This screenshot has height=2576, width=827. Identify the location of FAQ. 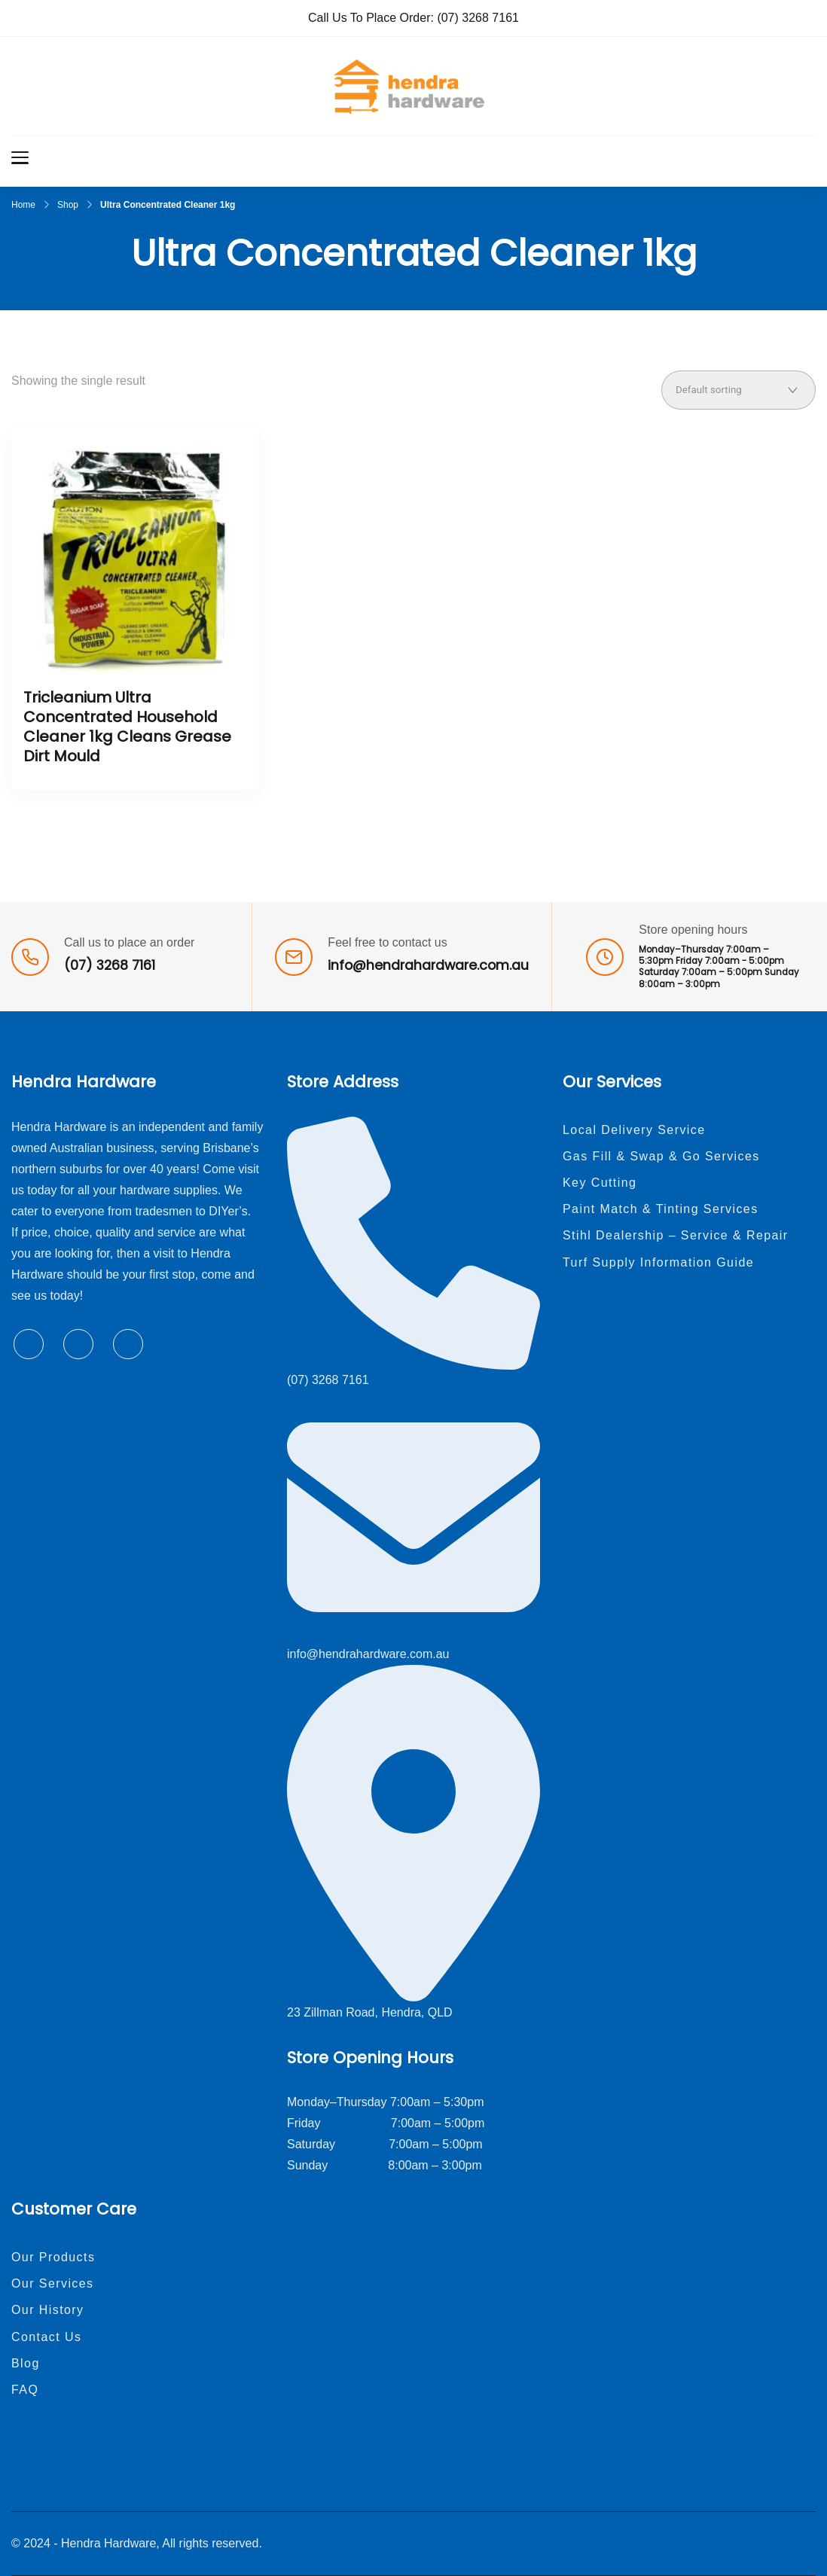
(24, 2389).